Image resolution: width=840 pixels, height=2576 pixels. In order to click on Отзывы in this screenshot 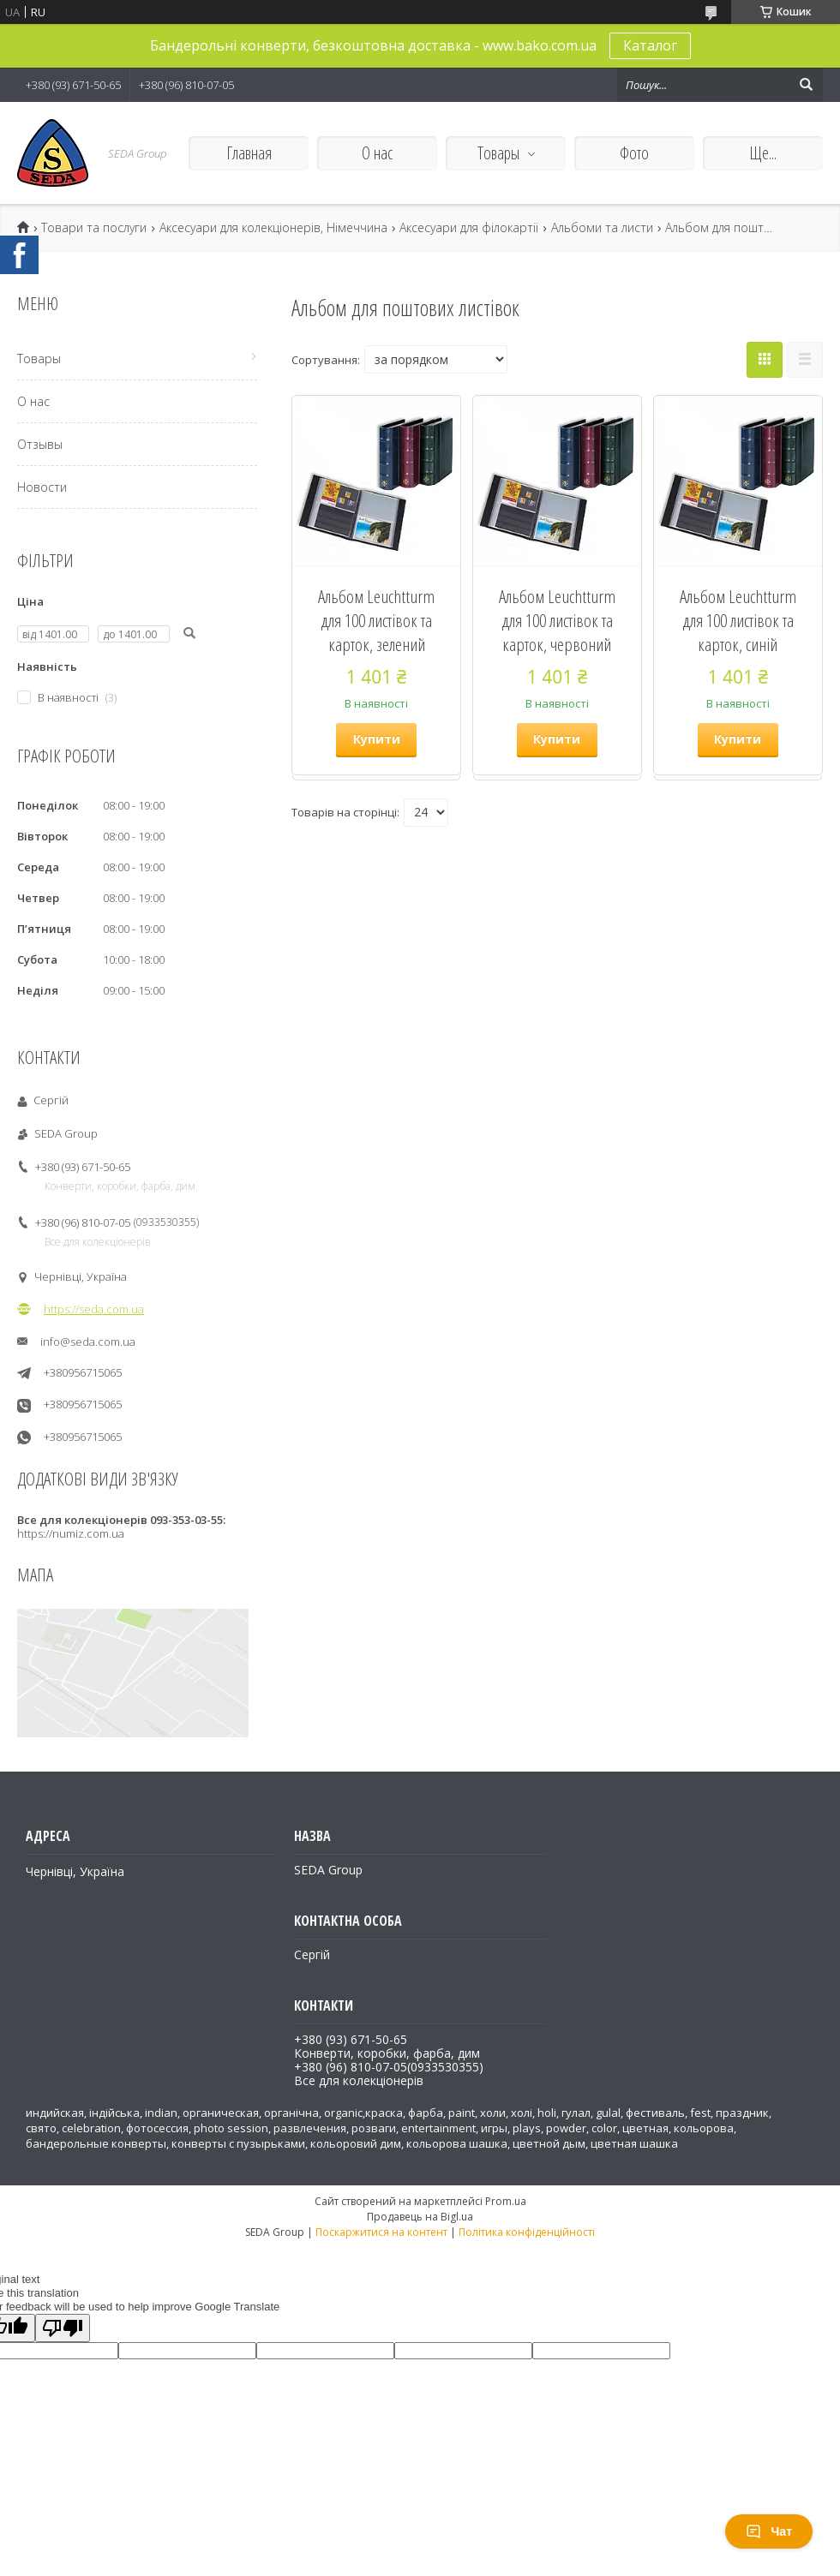, I will do `click(40, 444)`.